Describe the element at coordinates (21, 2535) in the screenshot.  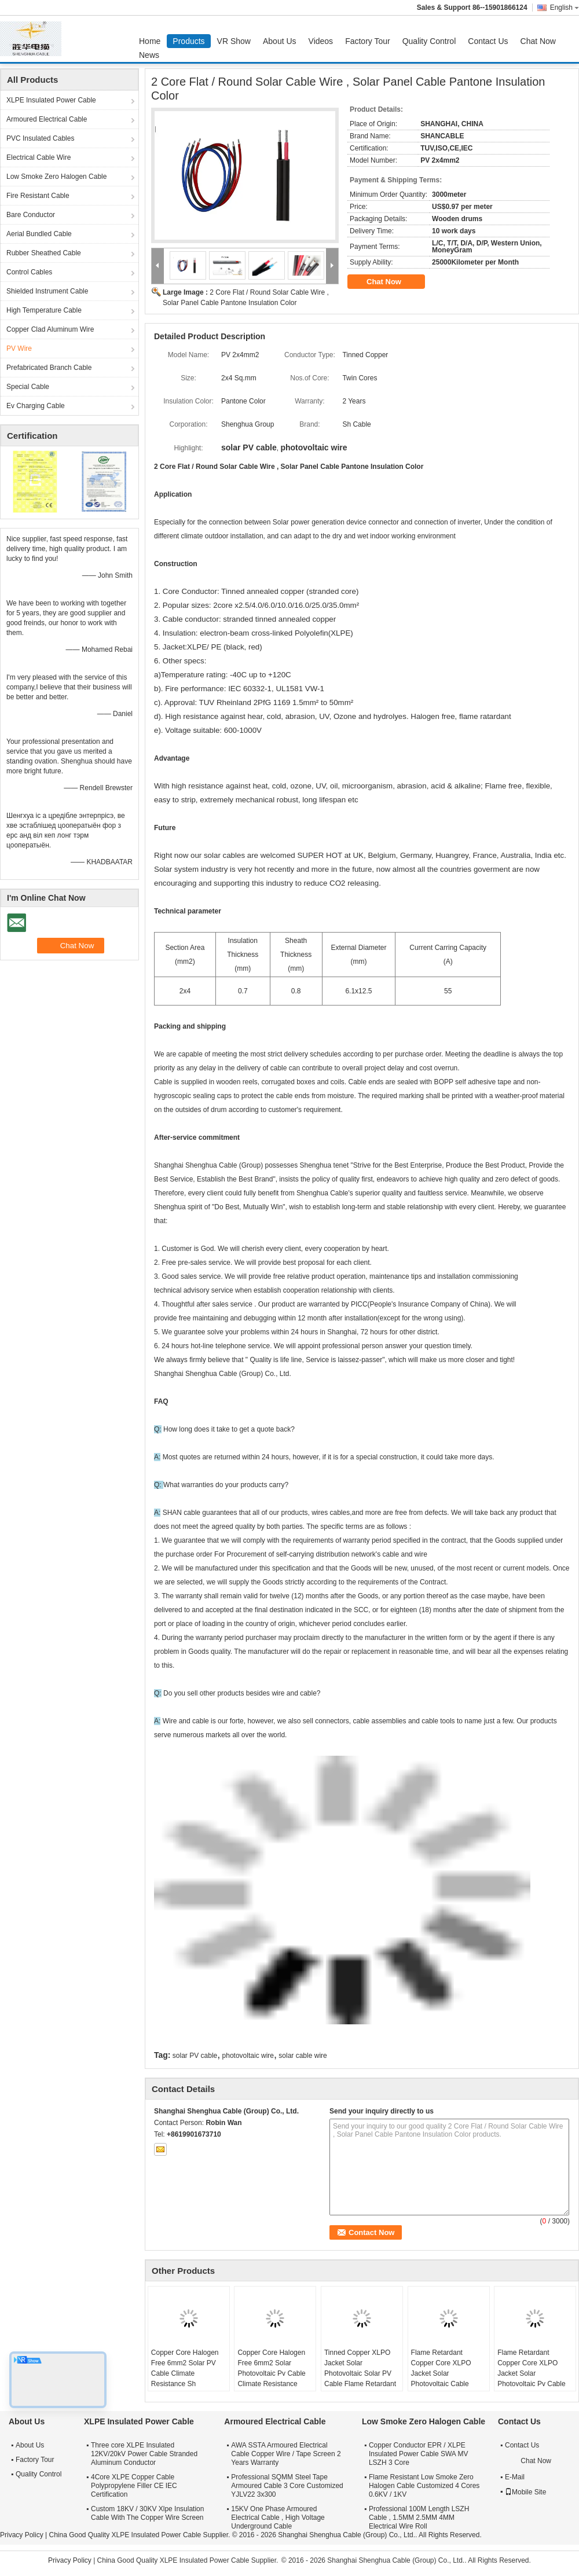
I see `Privacy Policy` at that location.